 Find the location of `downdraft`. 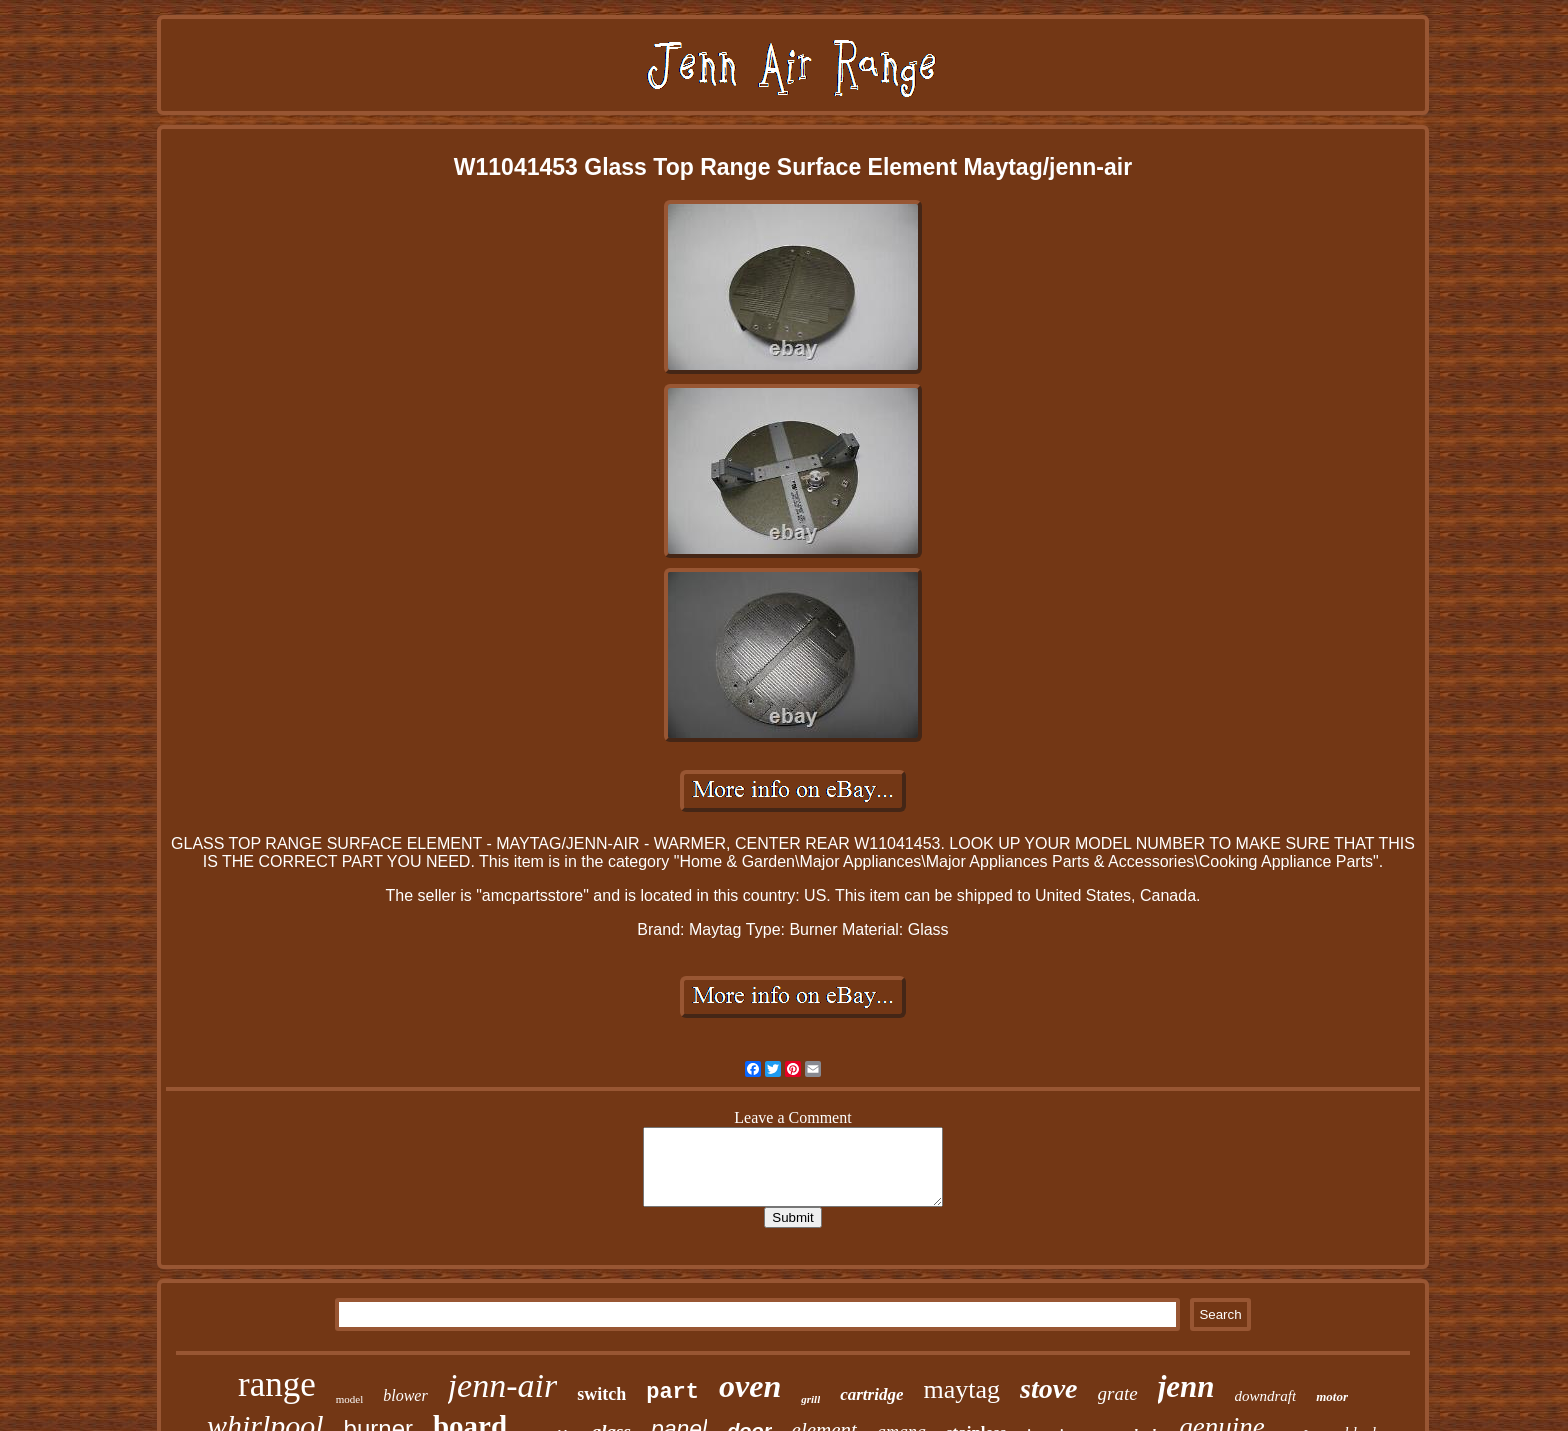

downdraft is located at coordinates (1266, 1396).